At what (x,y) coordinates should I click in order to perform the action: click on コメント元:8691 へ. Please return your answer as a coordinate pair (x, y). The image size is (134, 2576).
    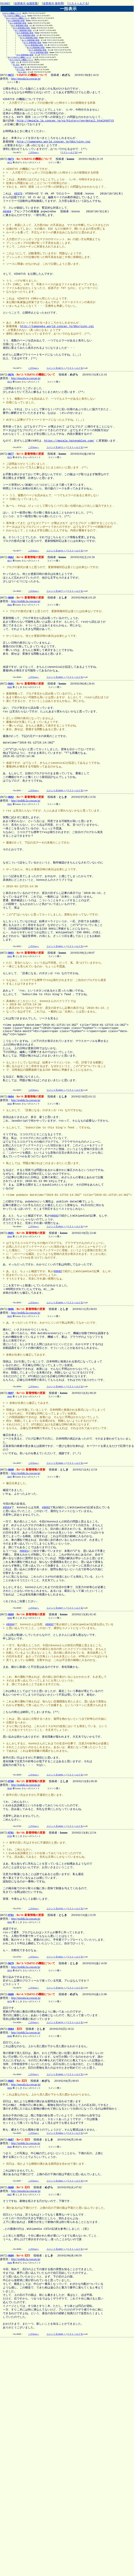
    Looking at the image, I should click on (56, 1045).